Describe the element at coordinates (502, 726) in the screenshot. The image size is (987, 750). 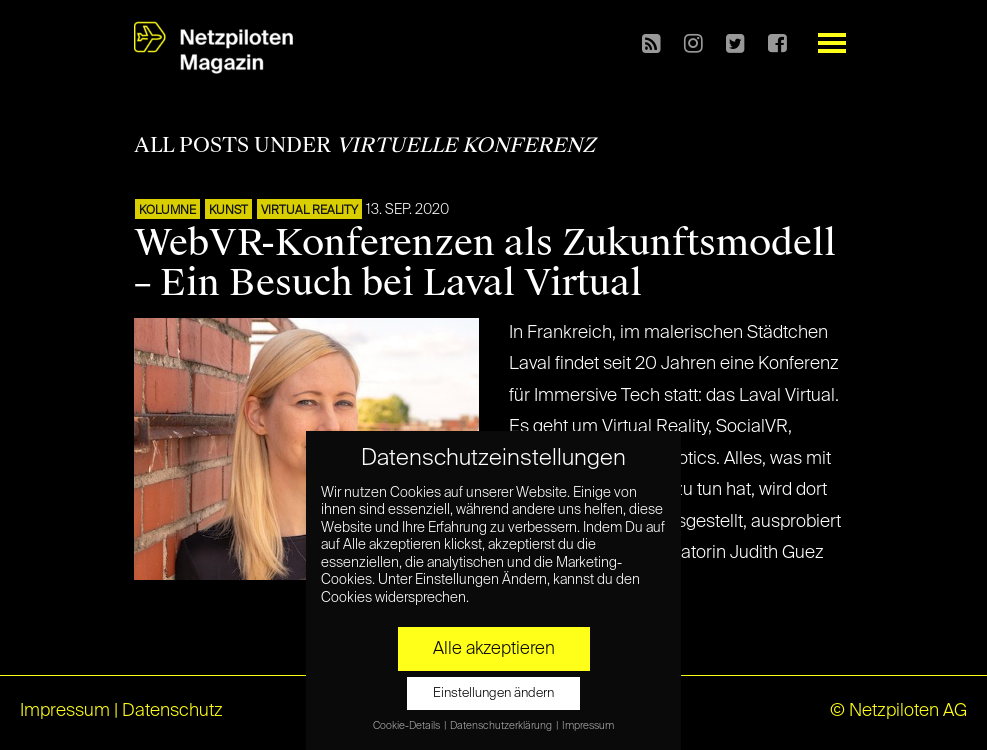
I see `Datenschutzerklärung [button]` at that location.